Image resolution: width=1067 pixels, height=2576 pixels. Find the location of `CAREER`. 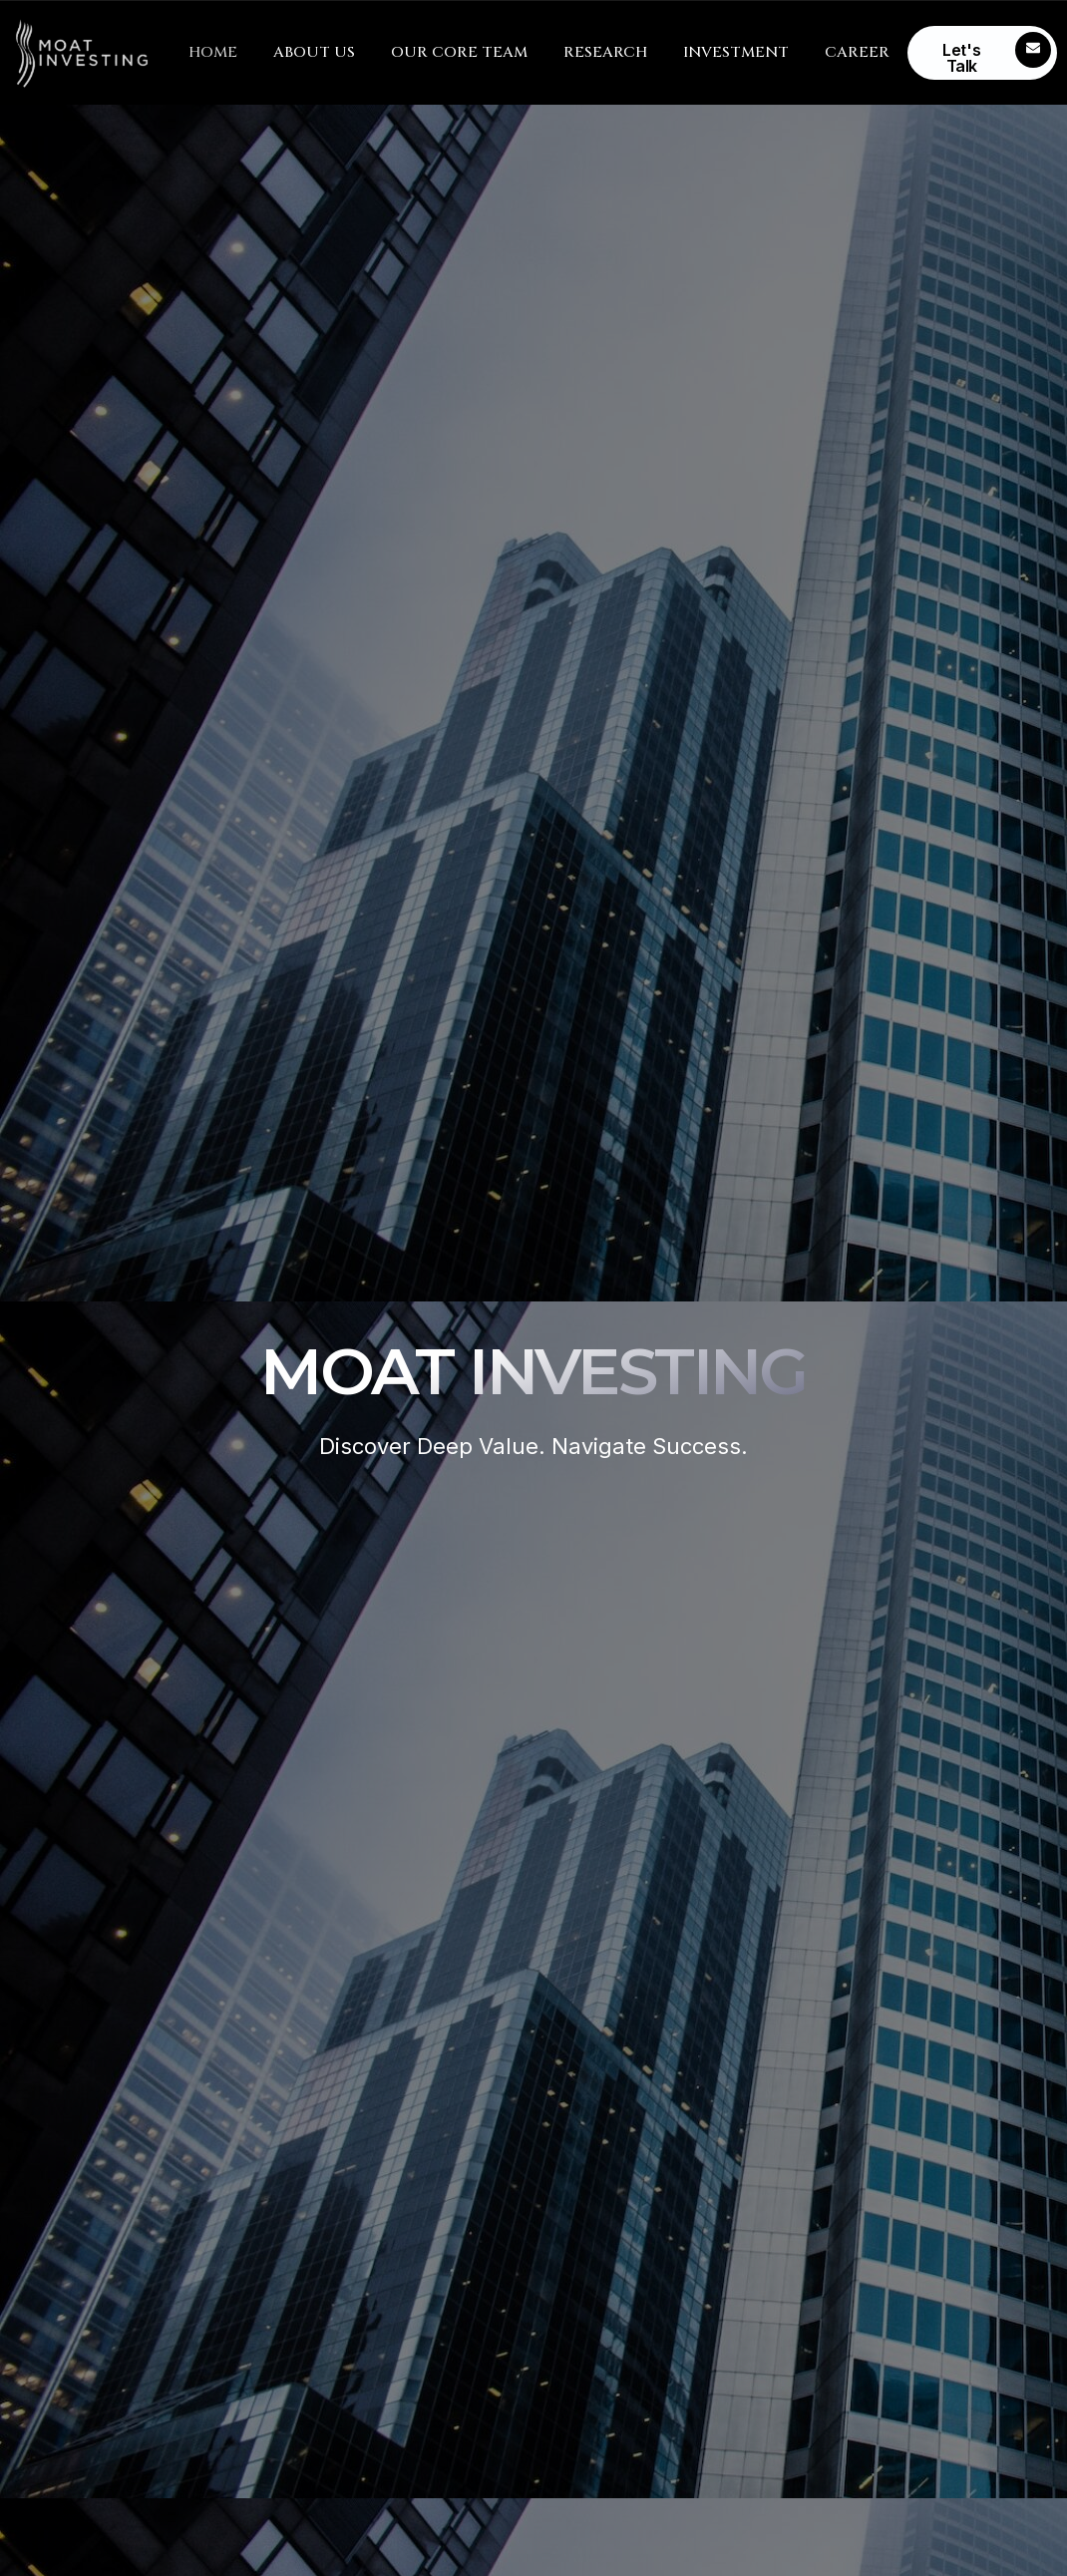

CAREER is located at coordinates (857, 52).